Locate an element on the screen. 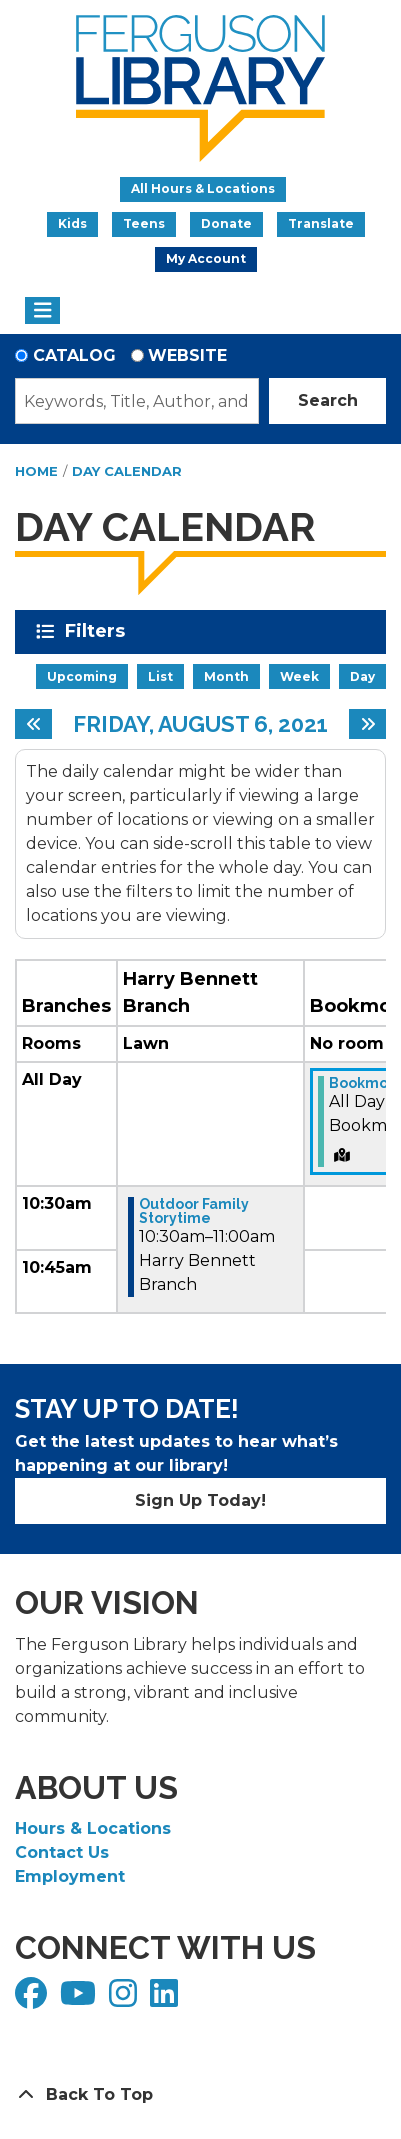  Catalog is located at coordinates (74, 355).